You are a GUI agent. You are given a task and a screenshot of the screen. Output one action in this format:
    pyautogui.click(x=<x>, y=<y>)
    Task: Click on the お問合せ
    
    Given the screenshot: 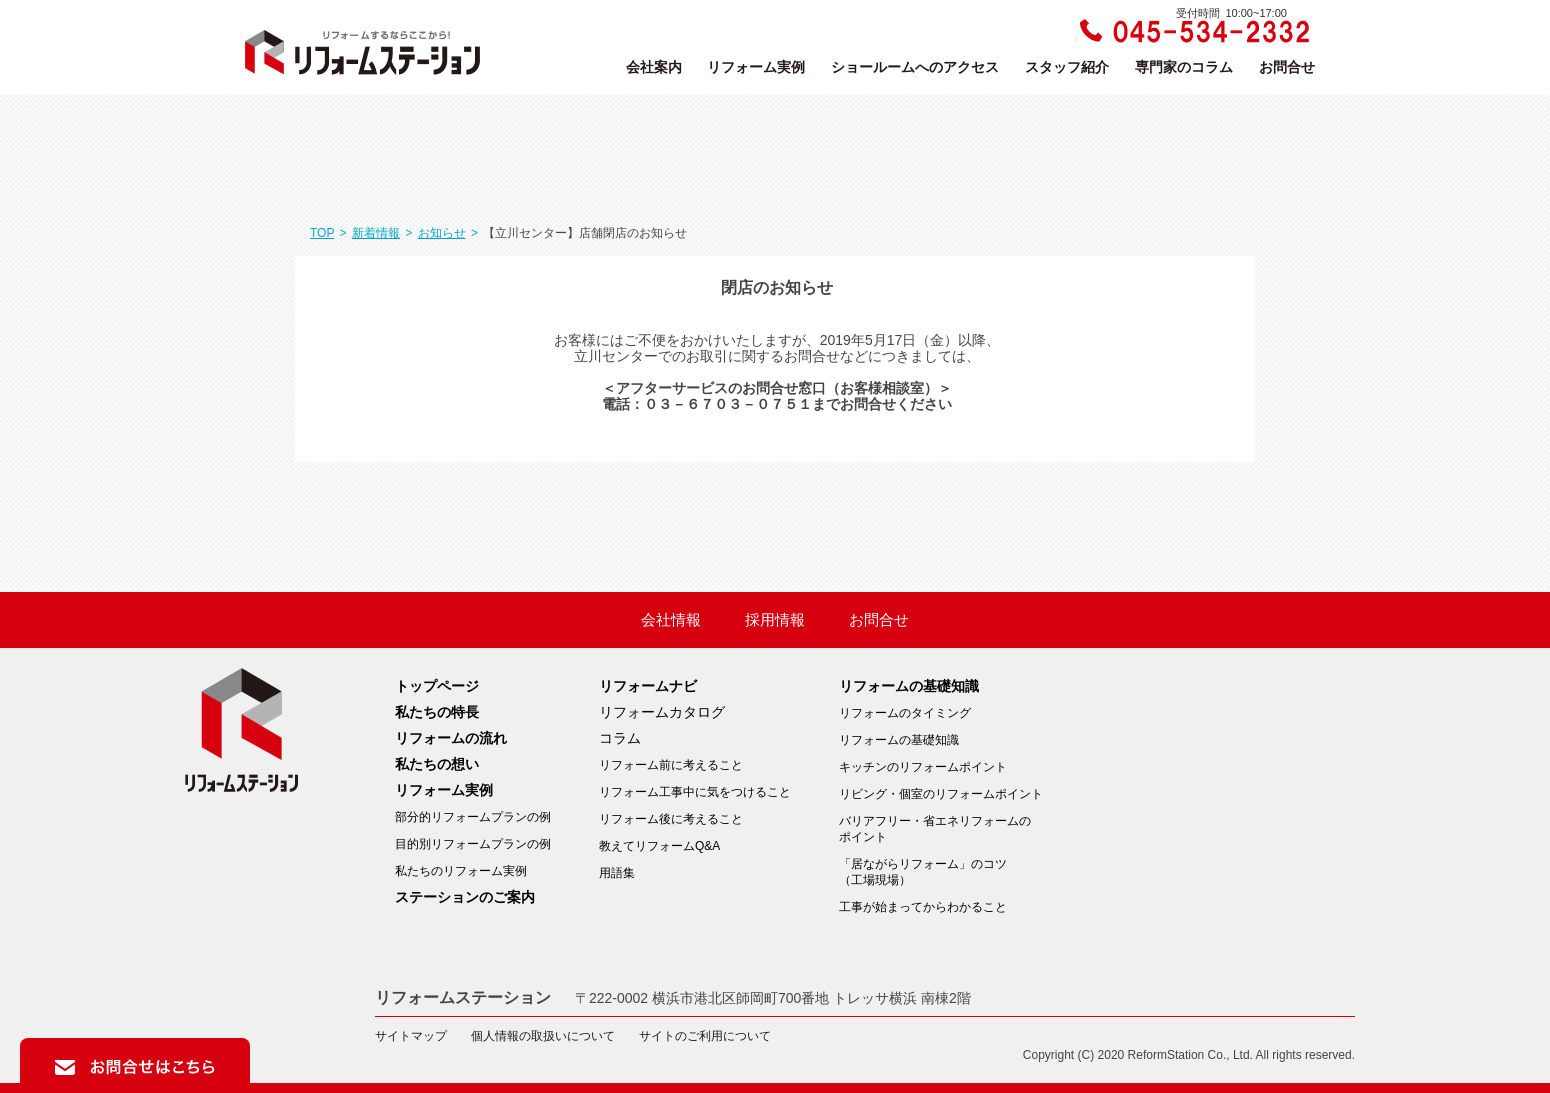 What is the action you would take?
    pyautogui.click(x=1287, y=67)
    